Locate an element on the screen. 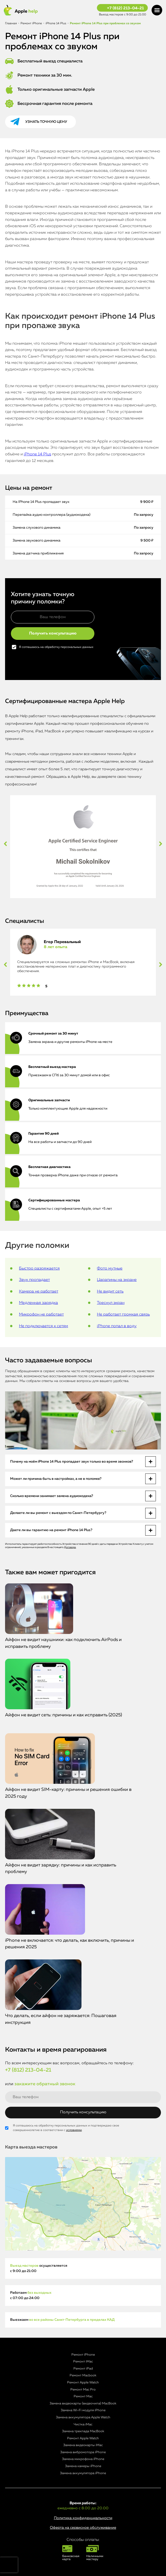  Айфон не видит наушники: как подключить AirPods и исправить проблему is located at coordinates (63, 1643).